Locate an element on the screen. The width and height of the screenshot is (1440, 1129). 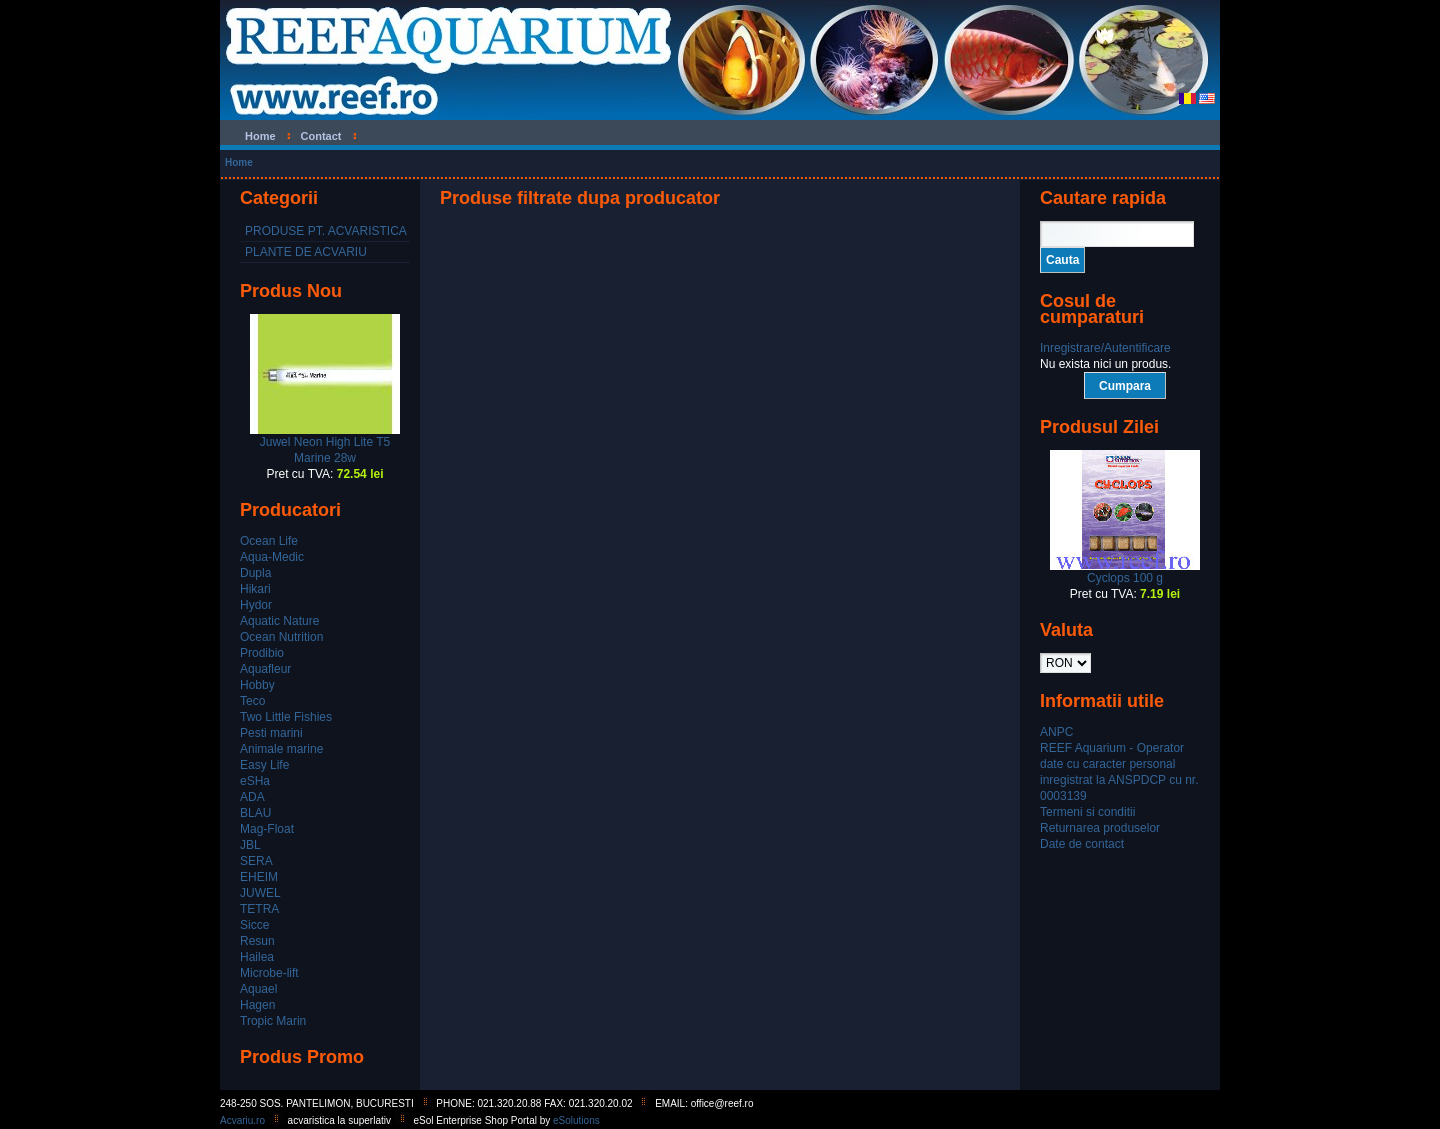
Tropic Marin is located at coordinates (273, 1021).